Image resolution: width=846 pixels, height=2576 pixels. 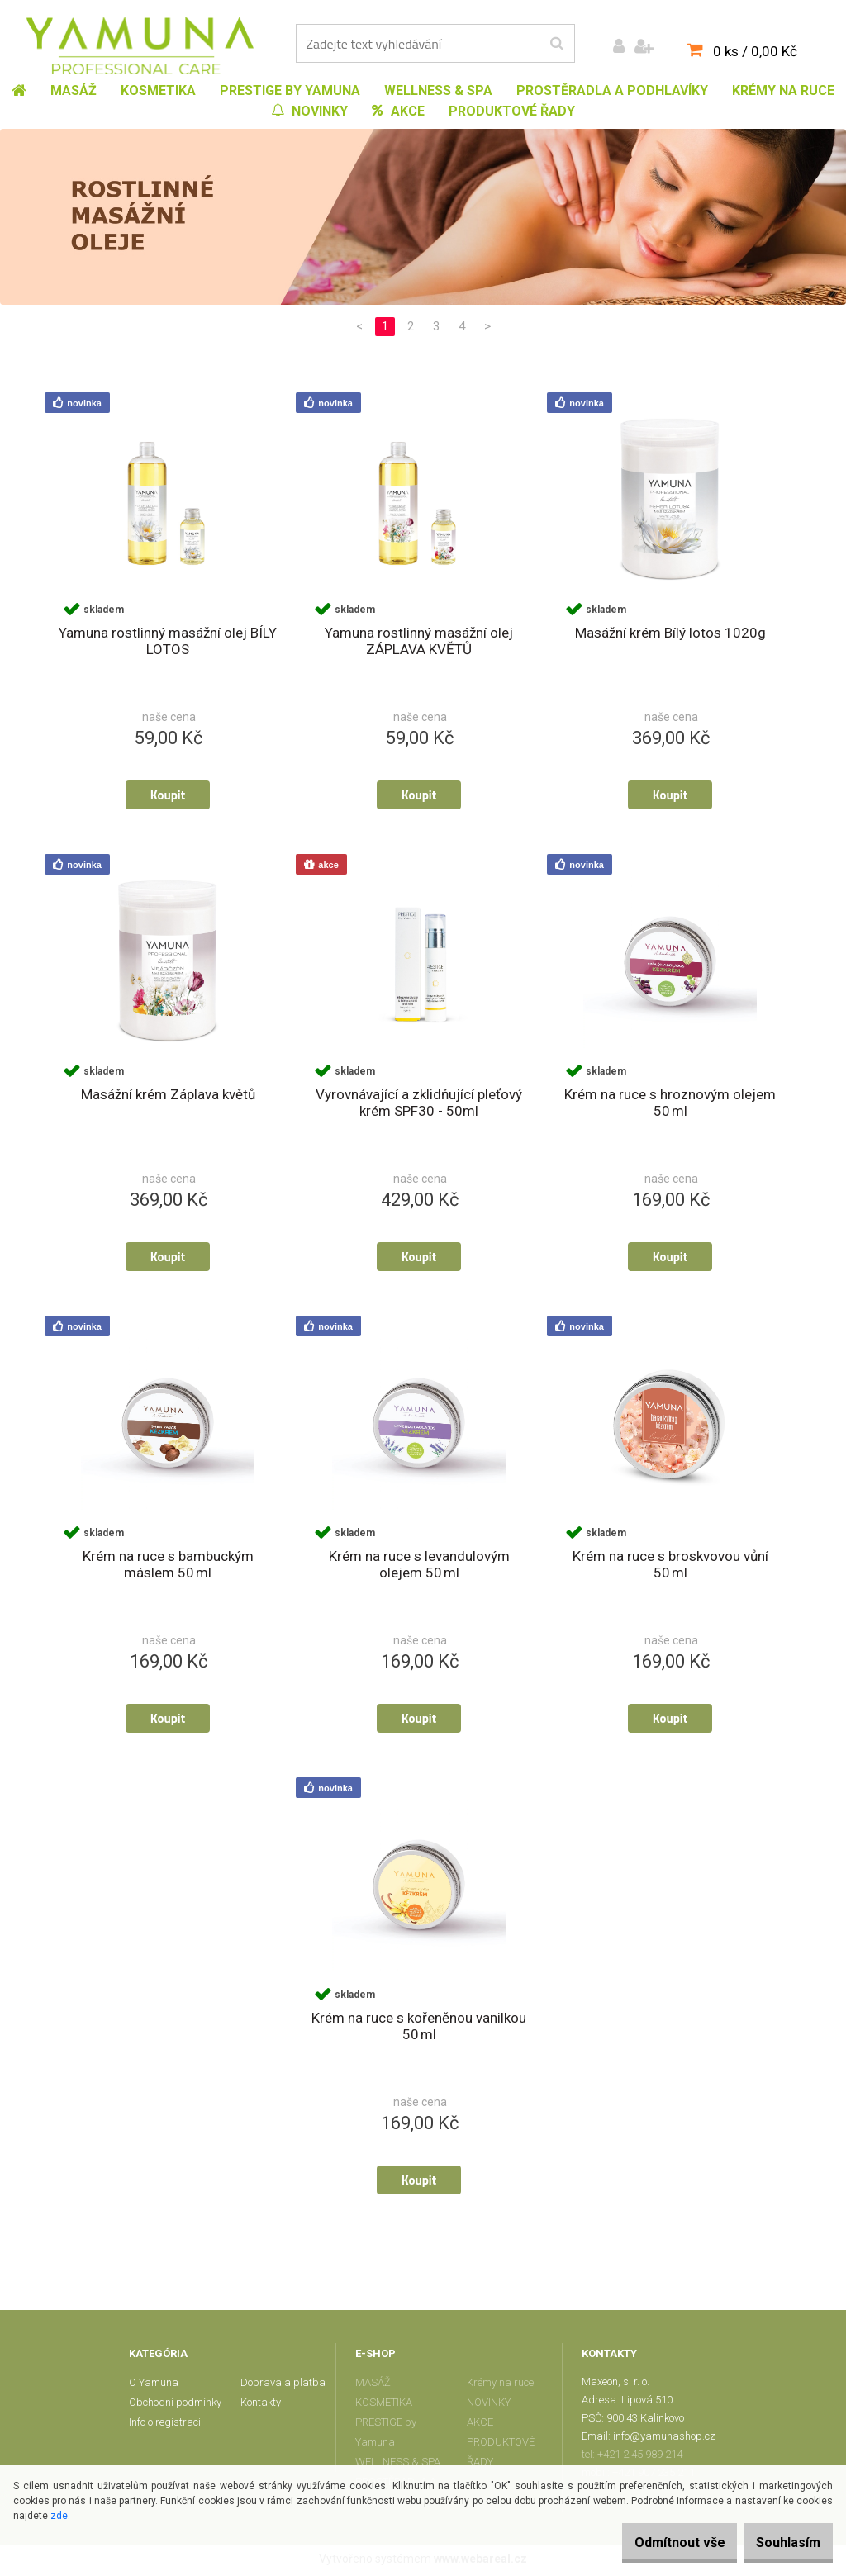 What do you see at coordinates (140, 45) in the screenshot?
I see `[Logo]` at bounding box center [140, 45].